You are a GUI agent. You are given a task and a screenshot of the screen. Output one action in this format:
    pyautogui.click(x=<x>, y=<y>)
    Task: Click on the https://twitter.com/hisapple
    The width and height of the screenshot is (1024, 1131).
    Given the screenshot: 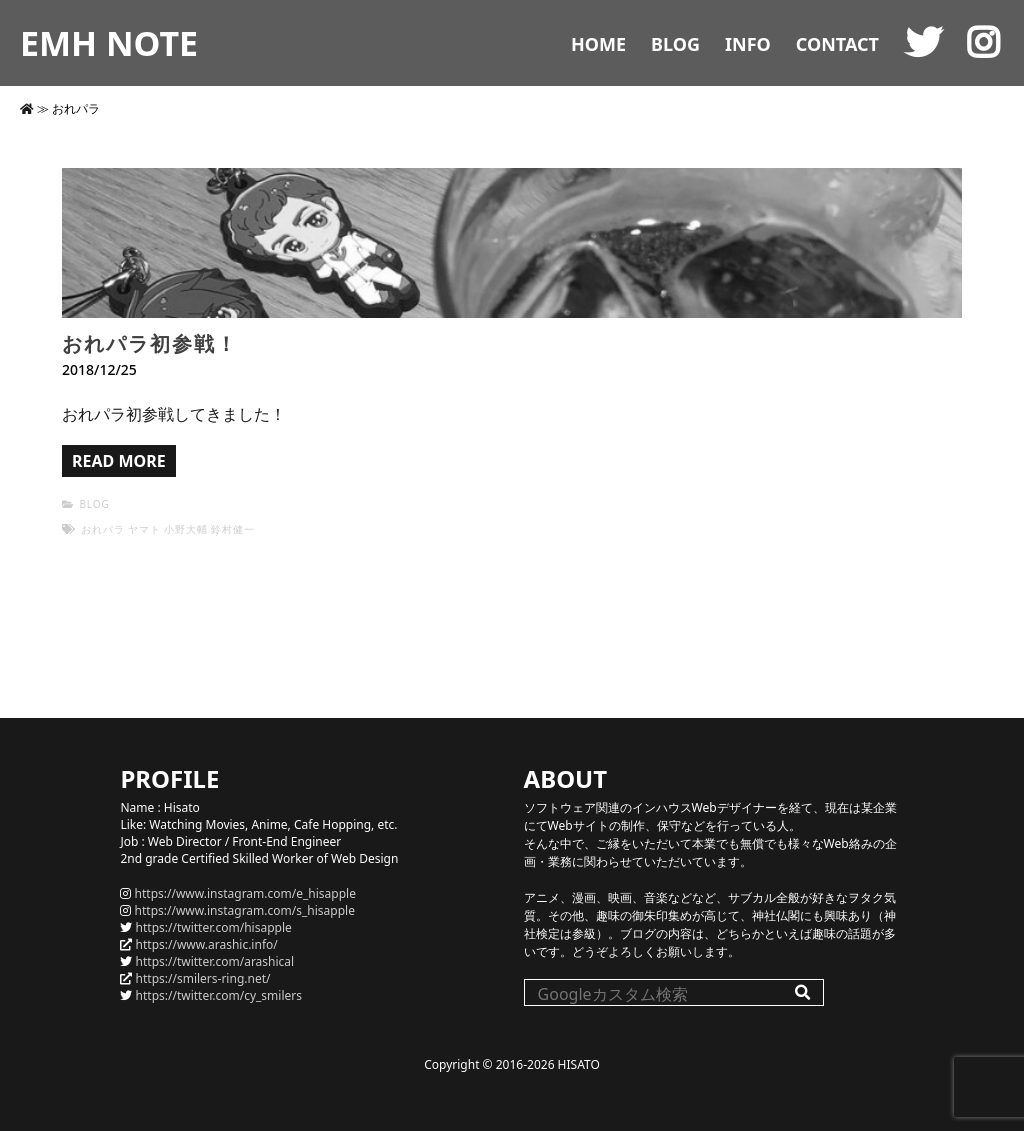 What is the action you would take?
    pyautogui.click(x=214, y=927)
    